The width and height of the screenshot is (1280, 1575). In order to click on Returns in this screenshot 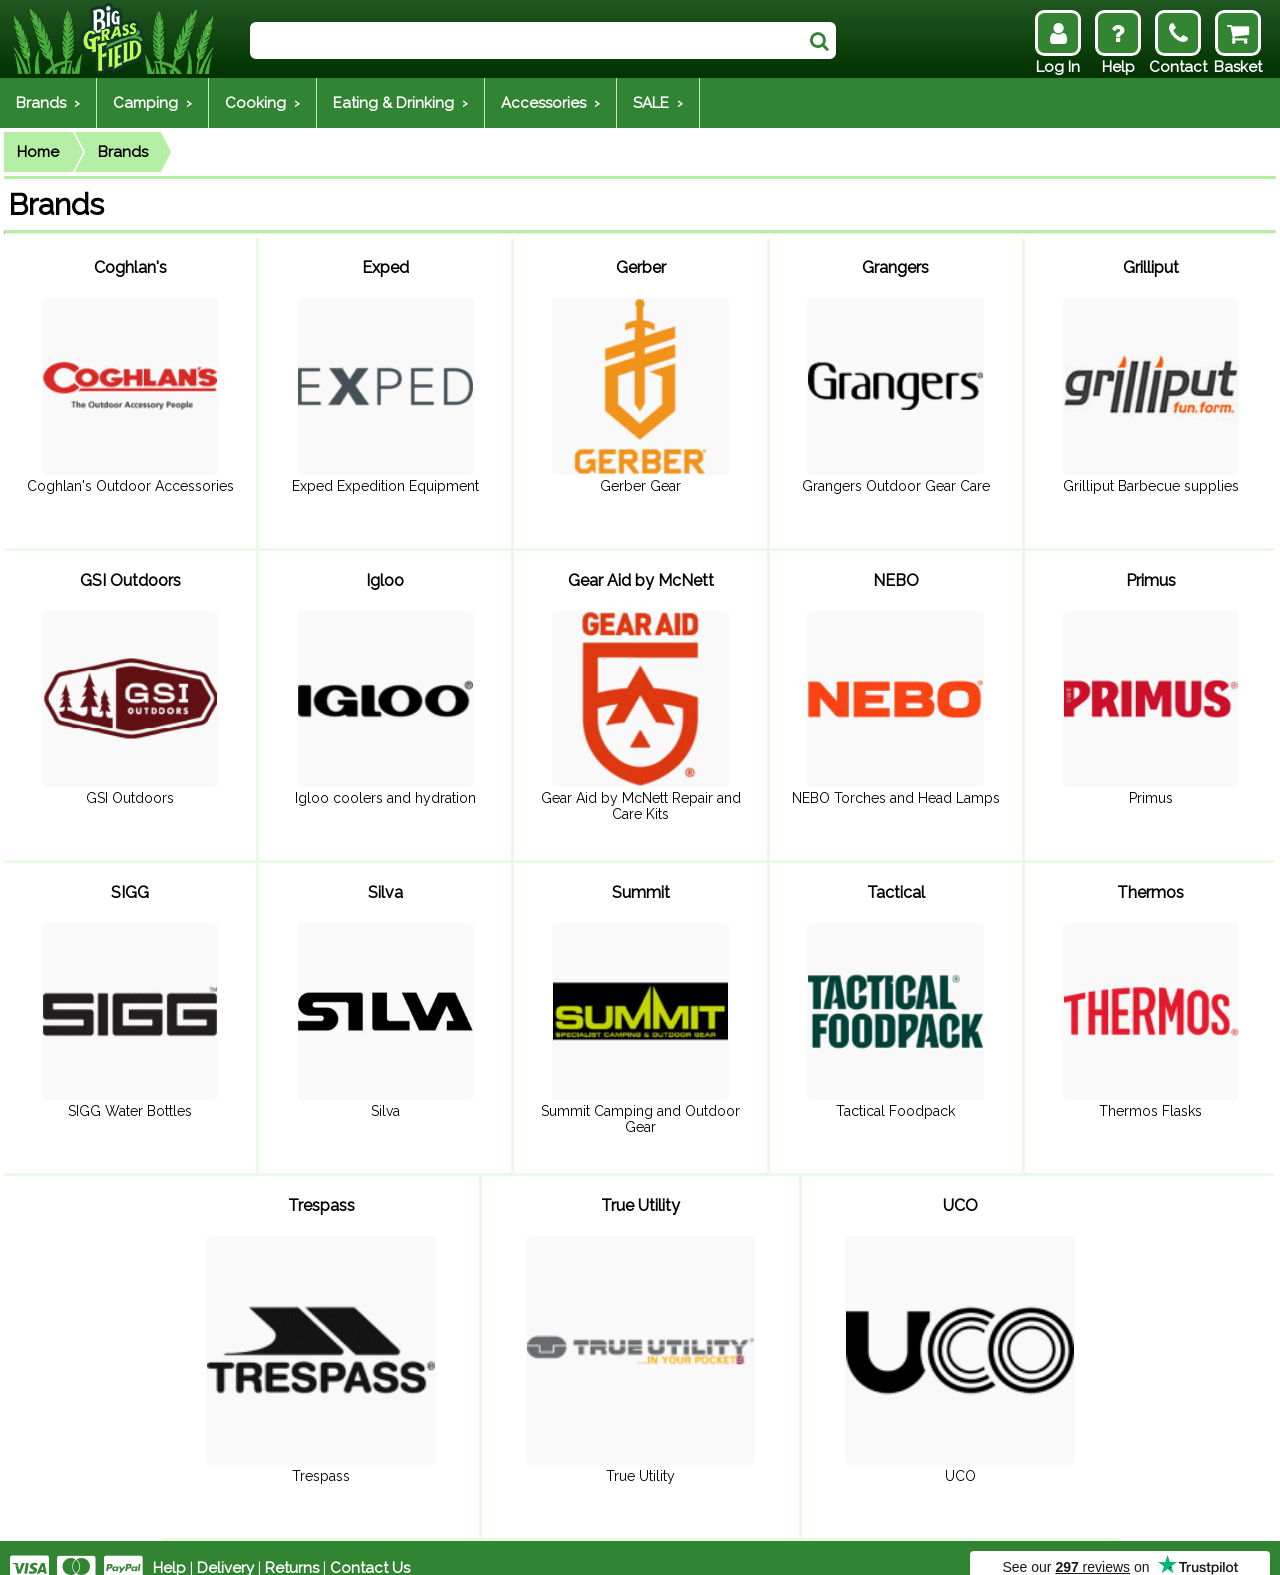, I will do `click(292, 1547)`.